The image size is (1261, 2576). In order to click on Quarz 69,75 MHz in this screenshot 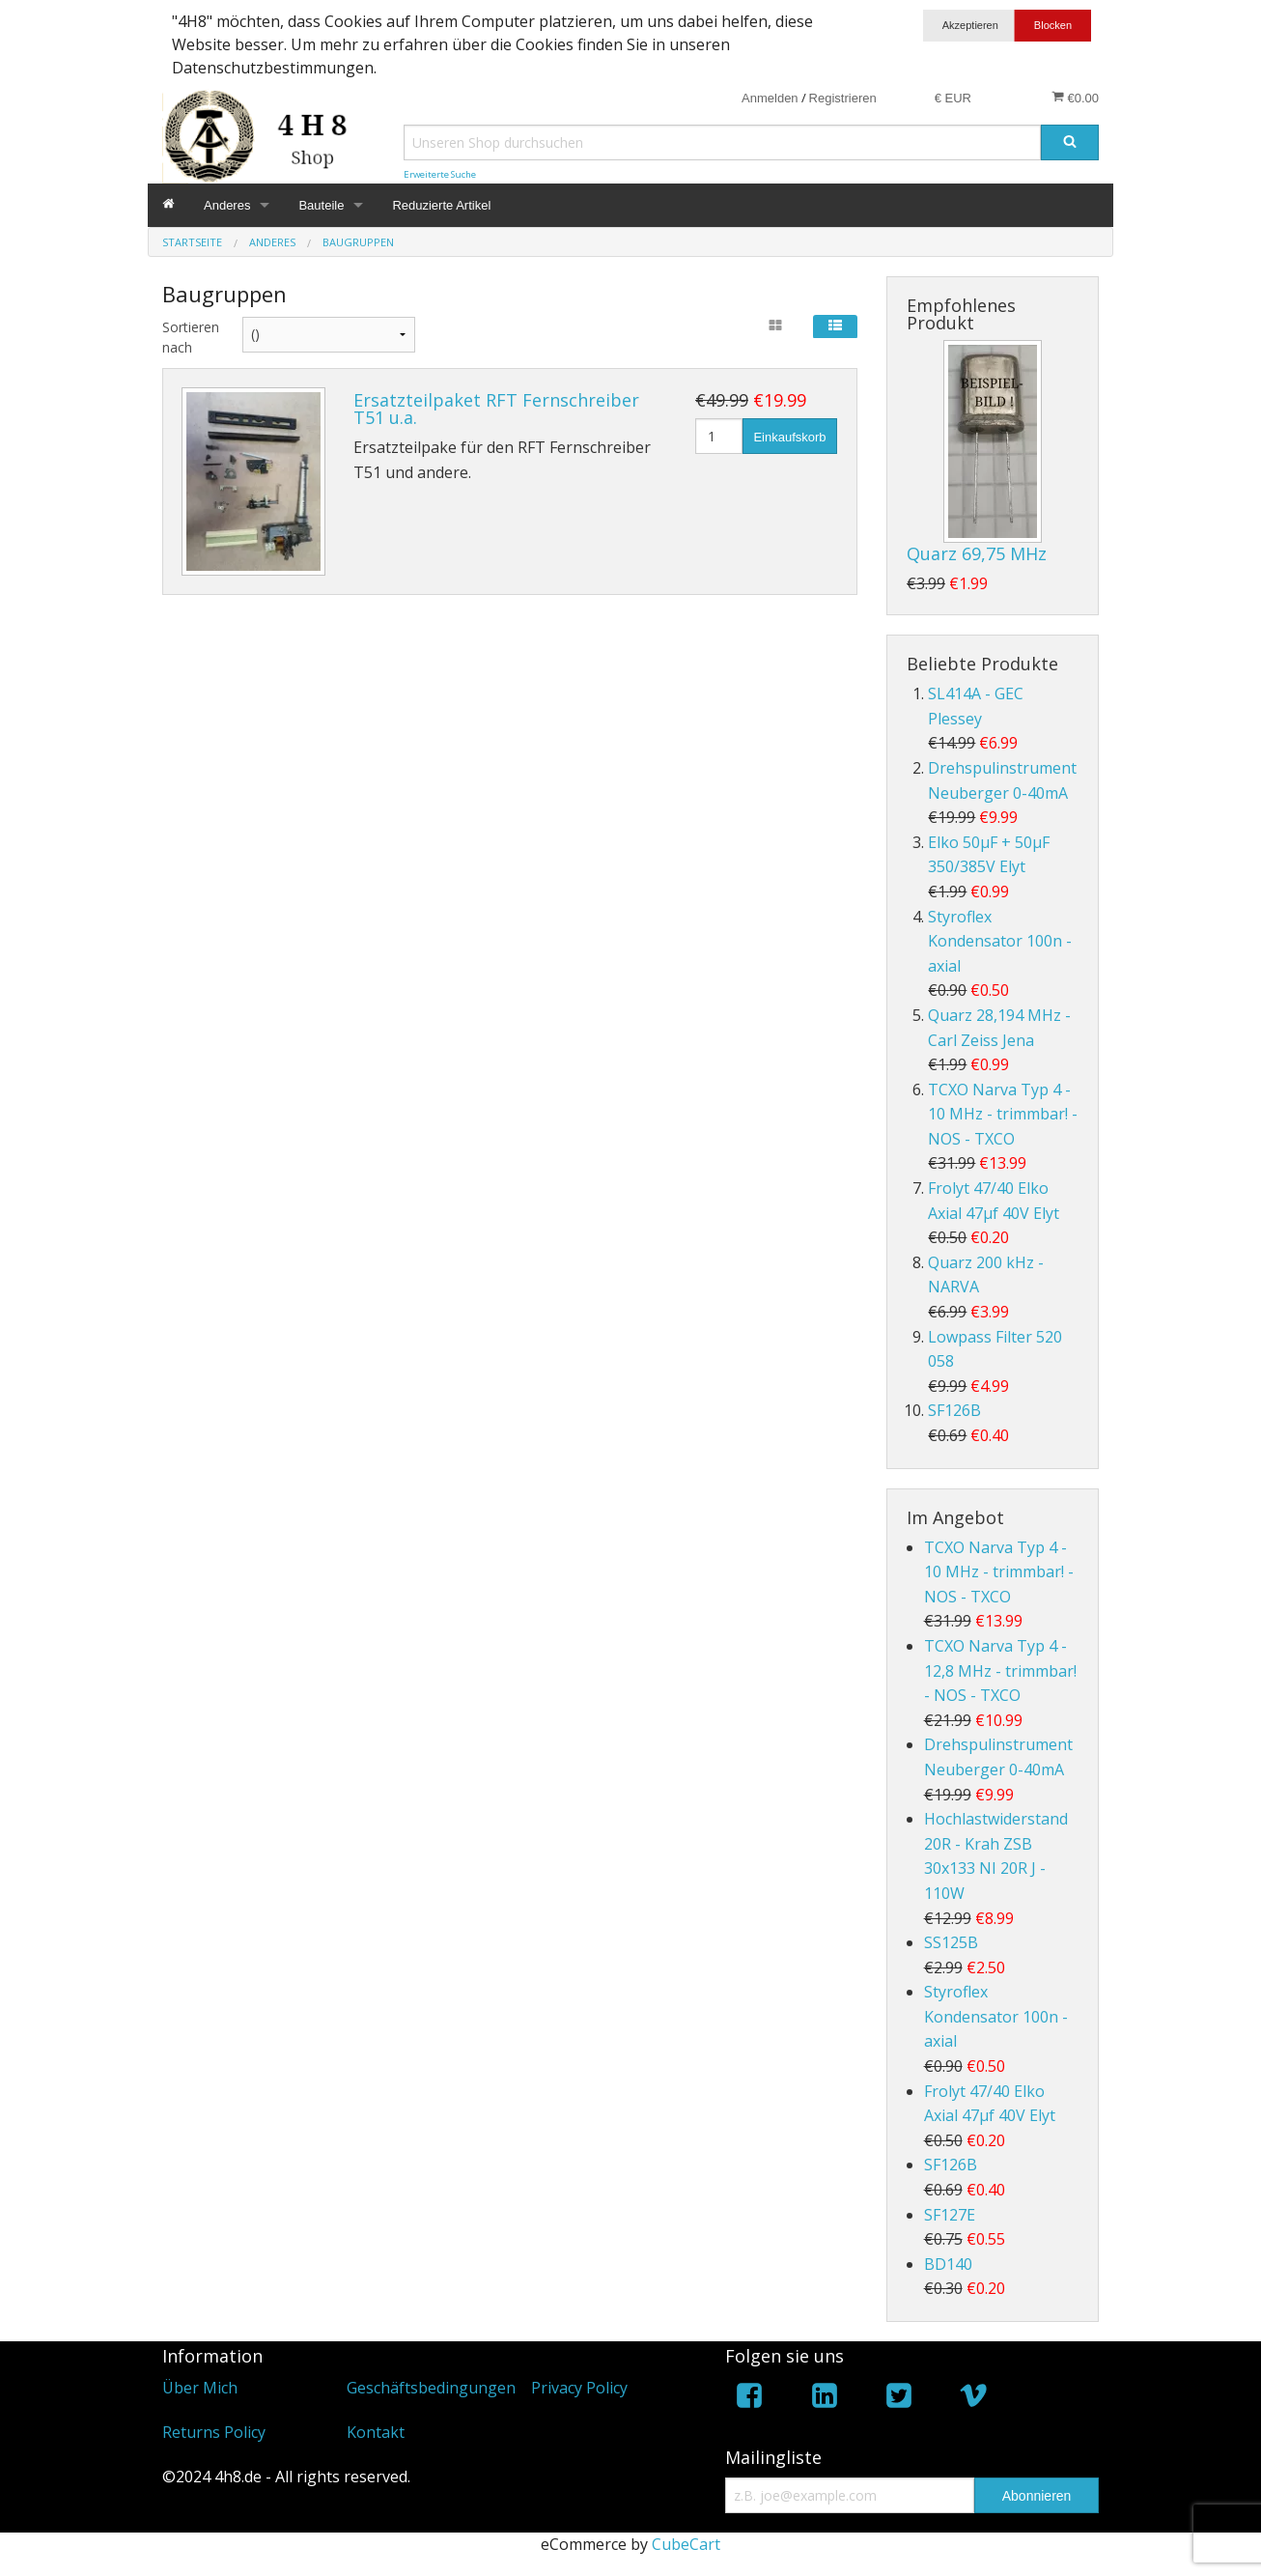, I will do `click(977, 553)`.